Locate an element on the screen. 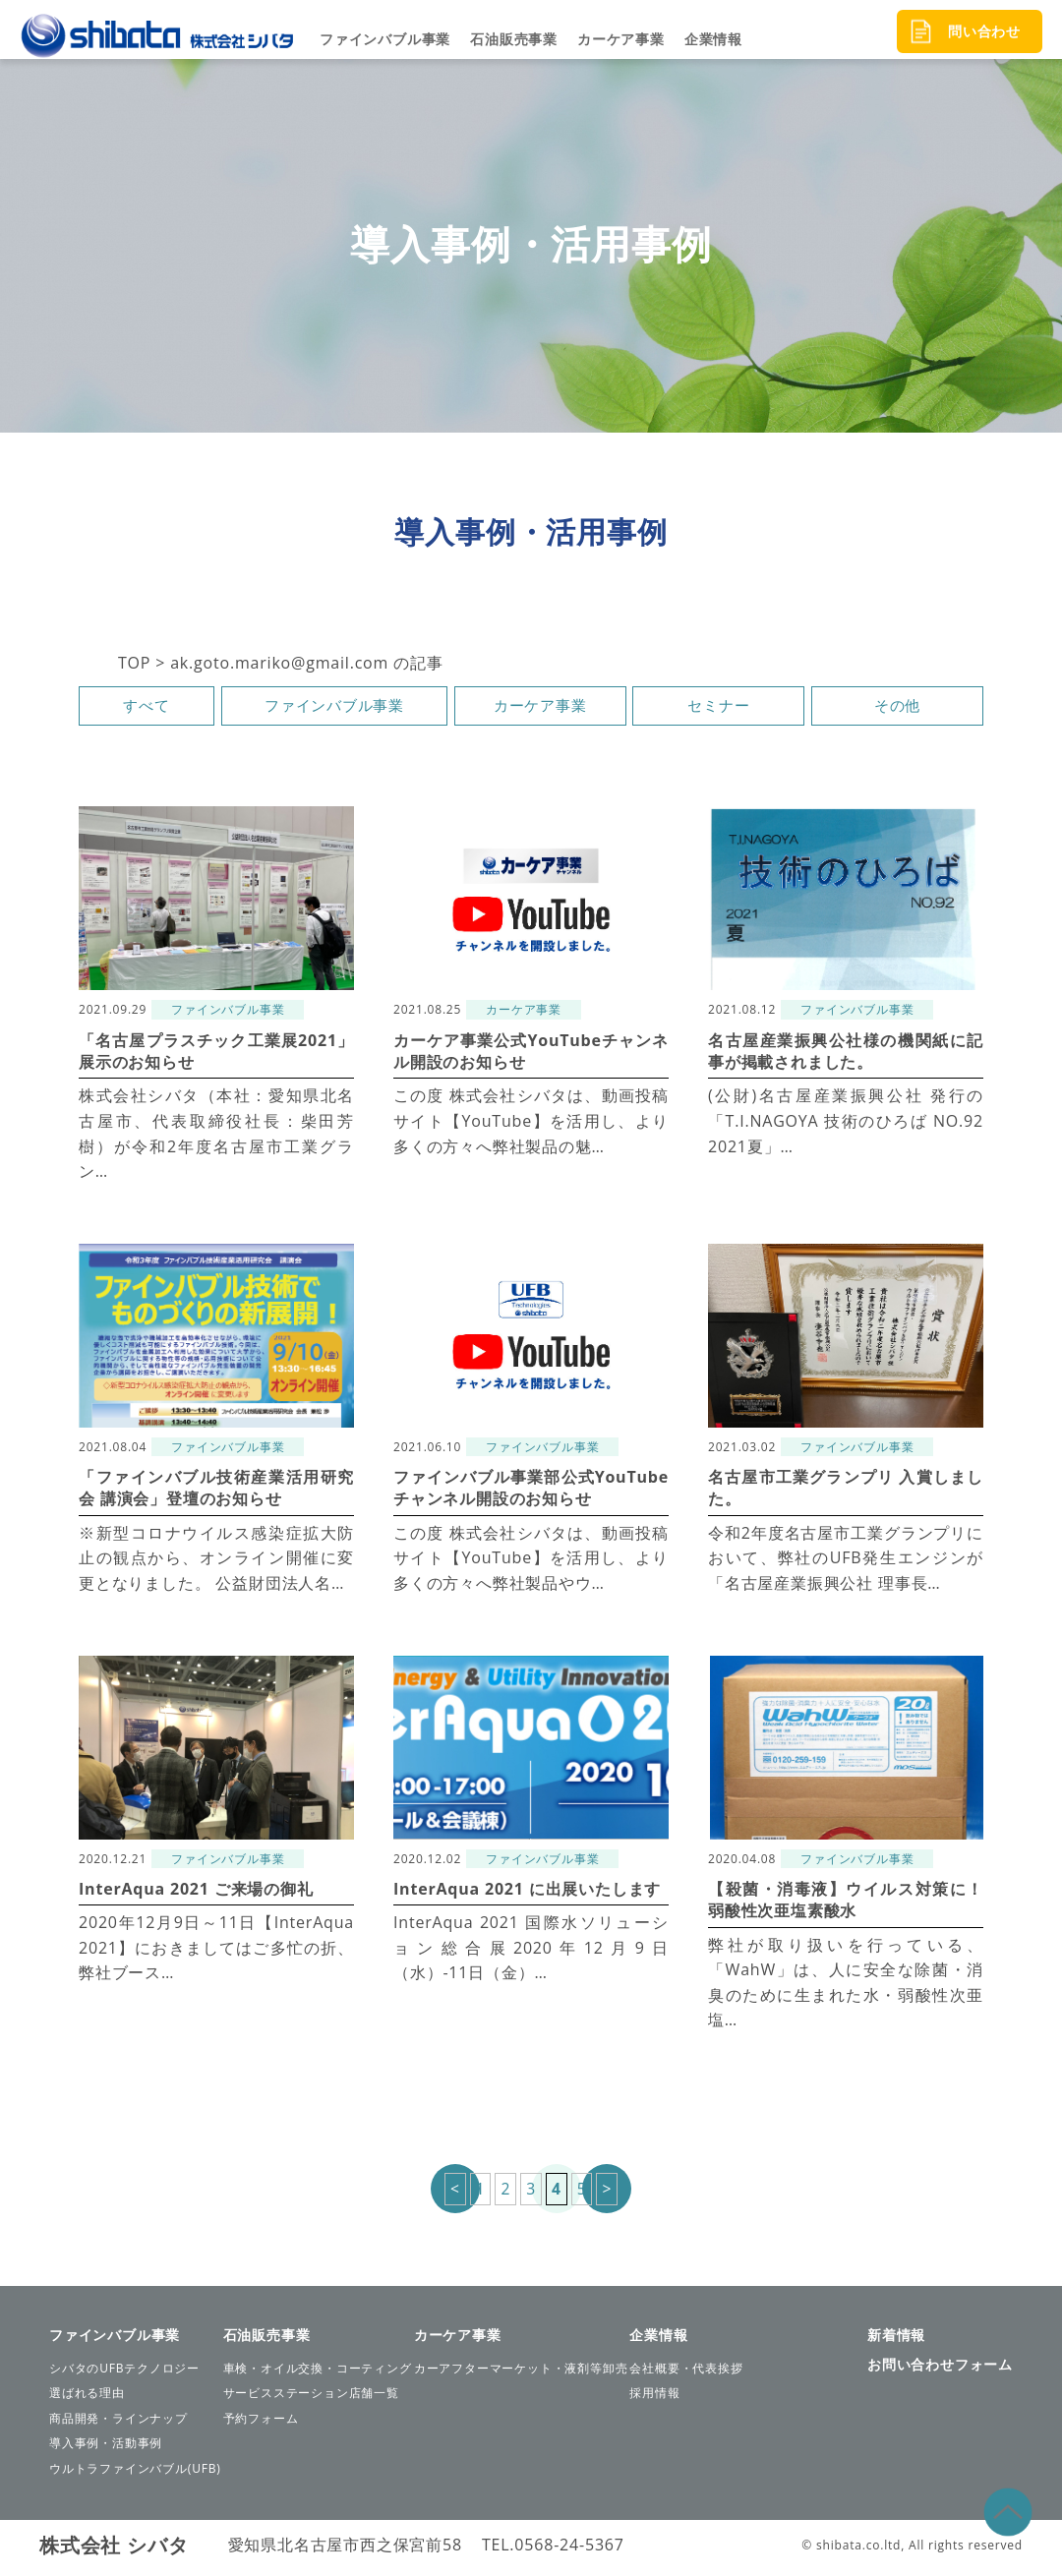 The width and height of the screenshot is (1062, 2576). 名古屋市工業グランプリ 入賞しました。 is located at coordinates (845, 1492).